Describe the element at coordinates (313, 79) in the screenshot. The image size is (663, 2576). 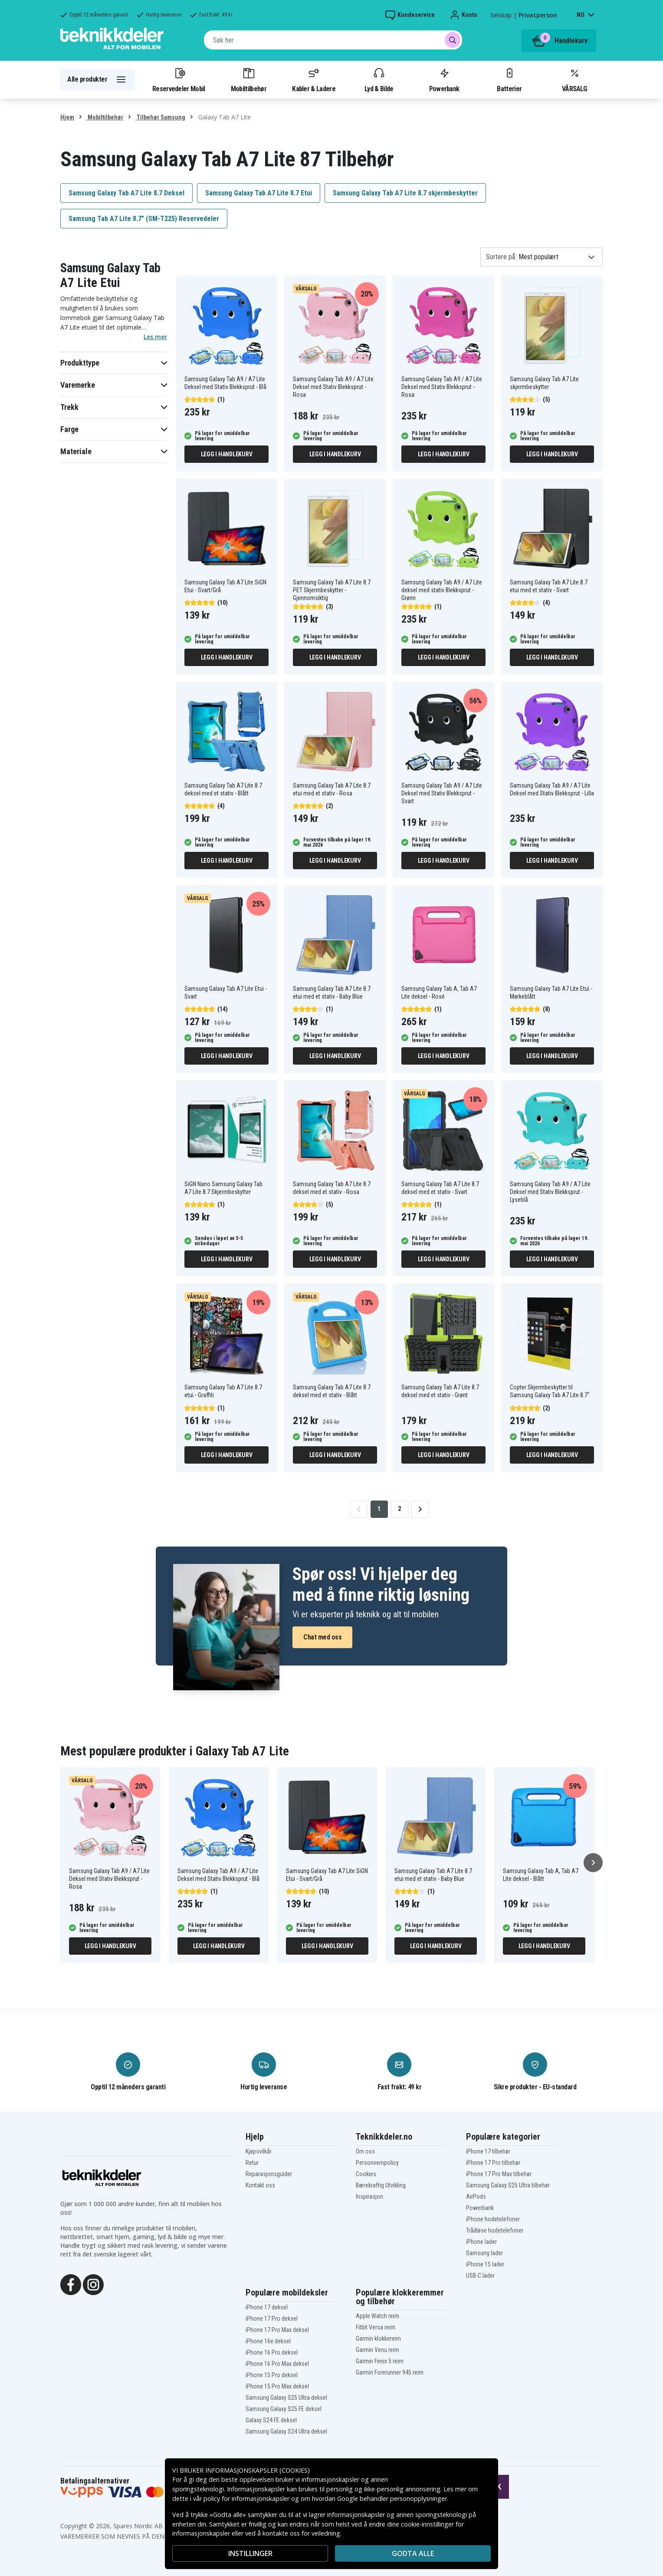
I see `Kabler & Ladere` at that location.